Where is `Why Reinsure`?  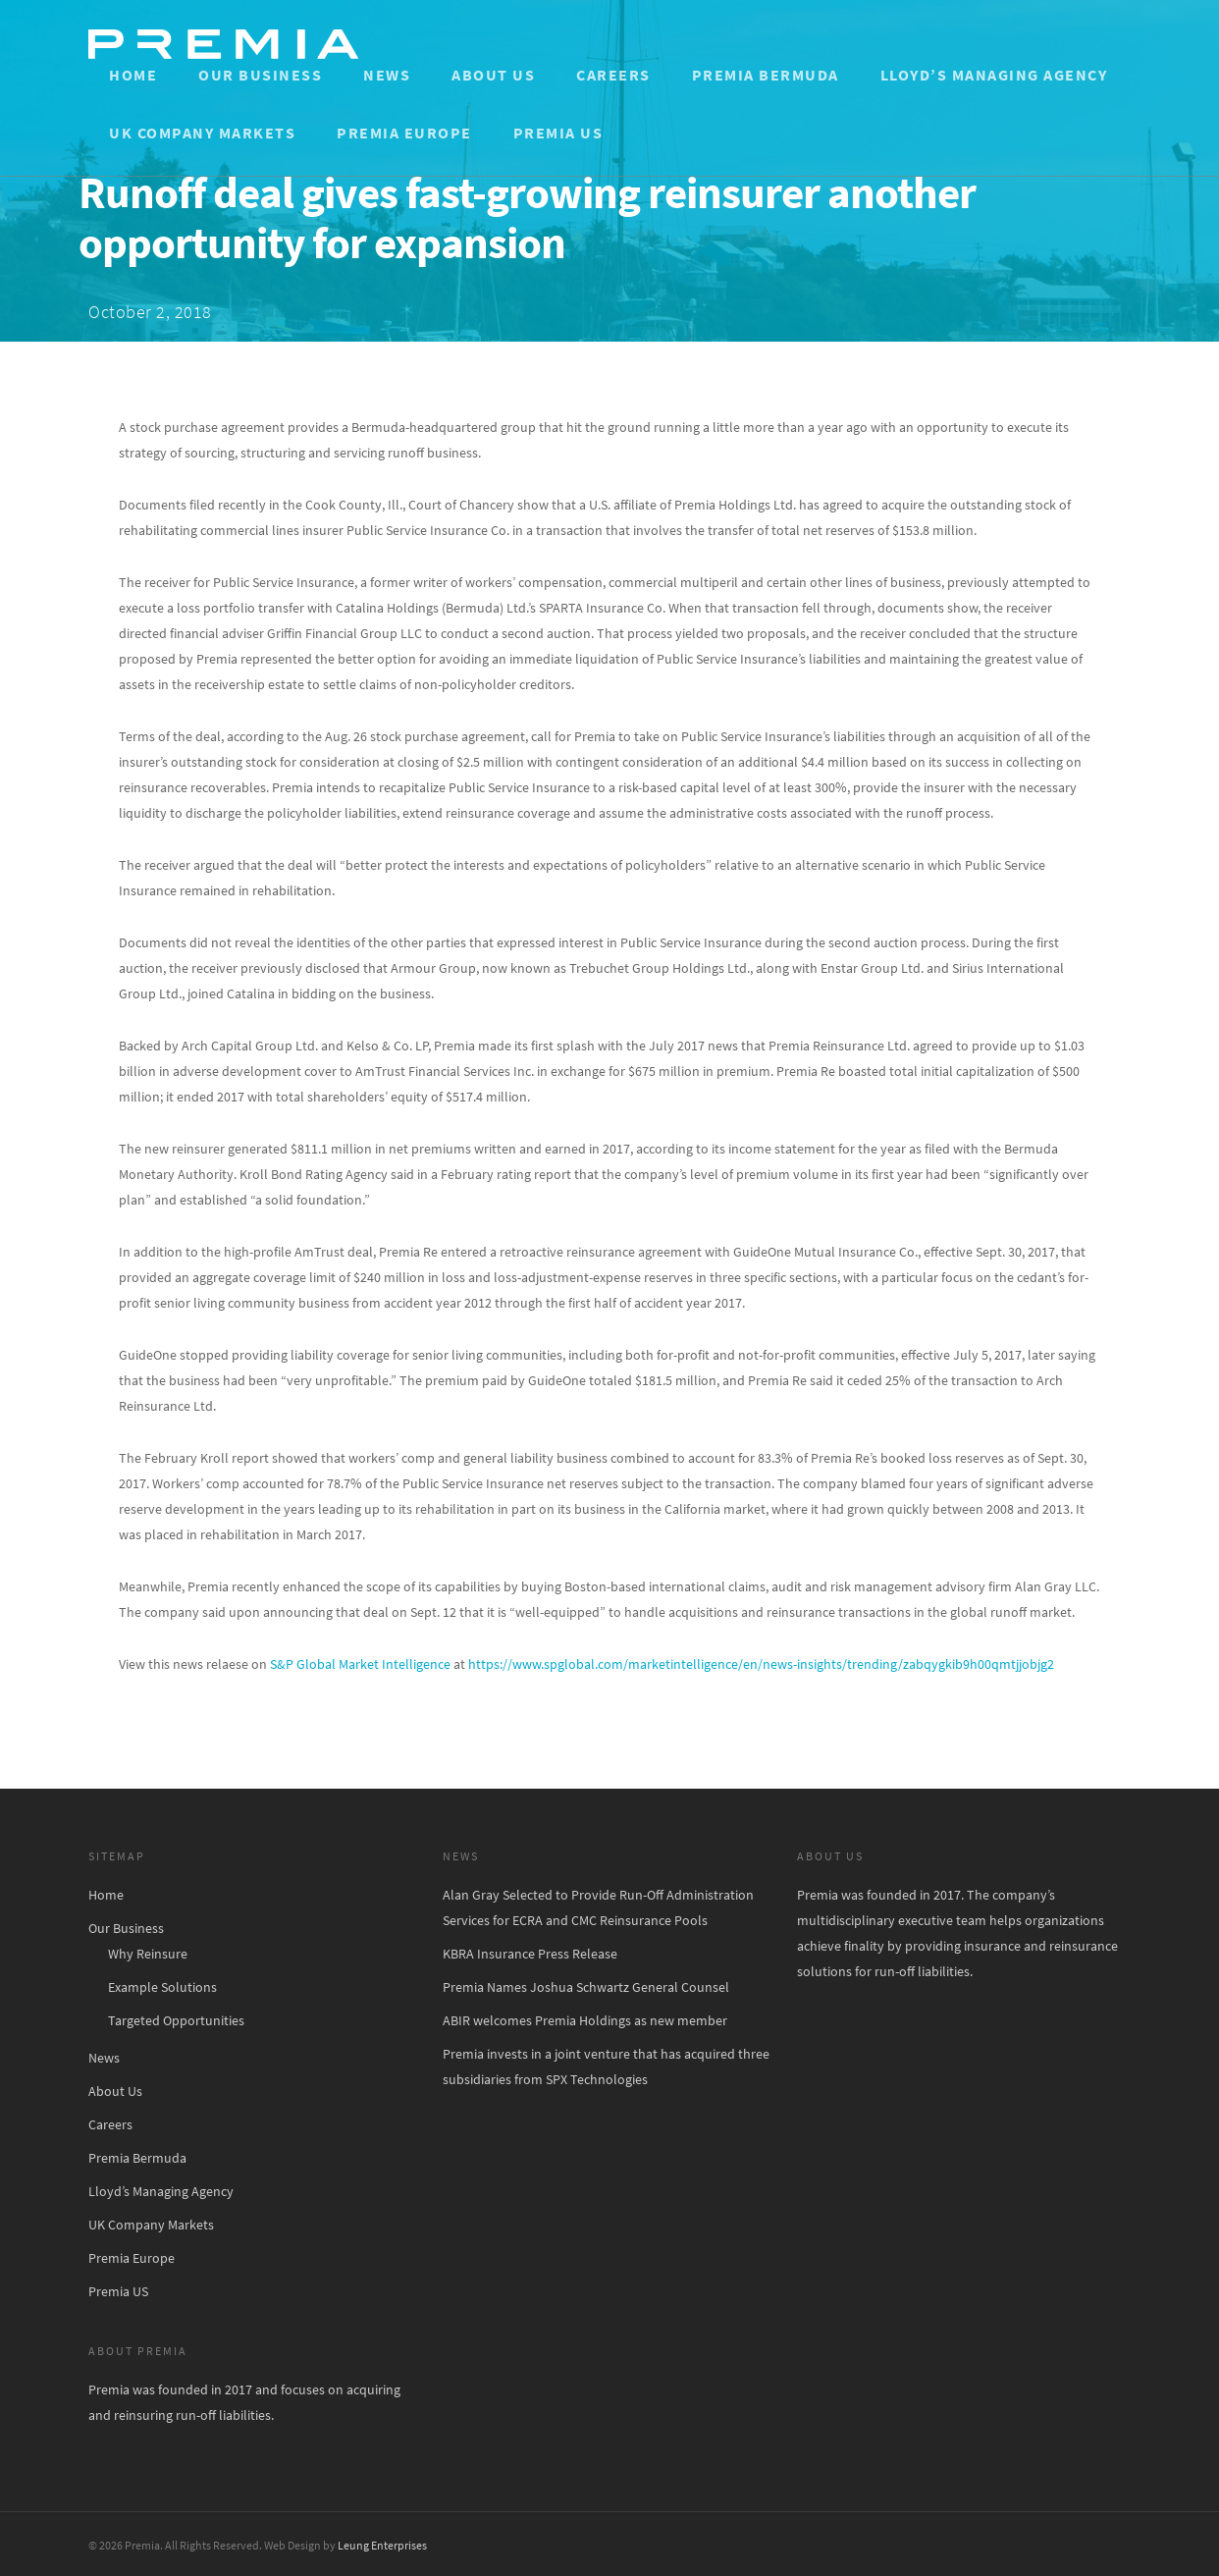 Why Reinsure is located at coordinates (147, 1953).